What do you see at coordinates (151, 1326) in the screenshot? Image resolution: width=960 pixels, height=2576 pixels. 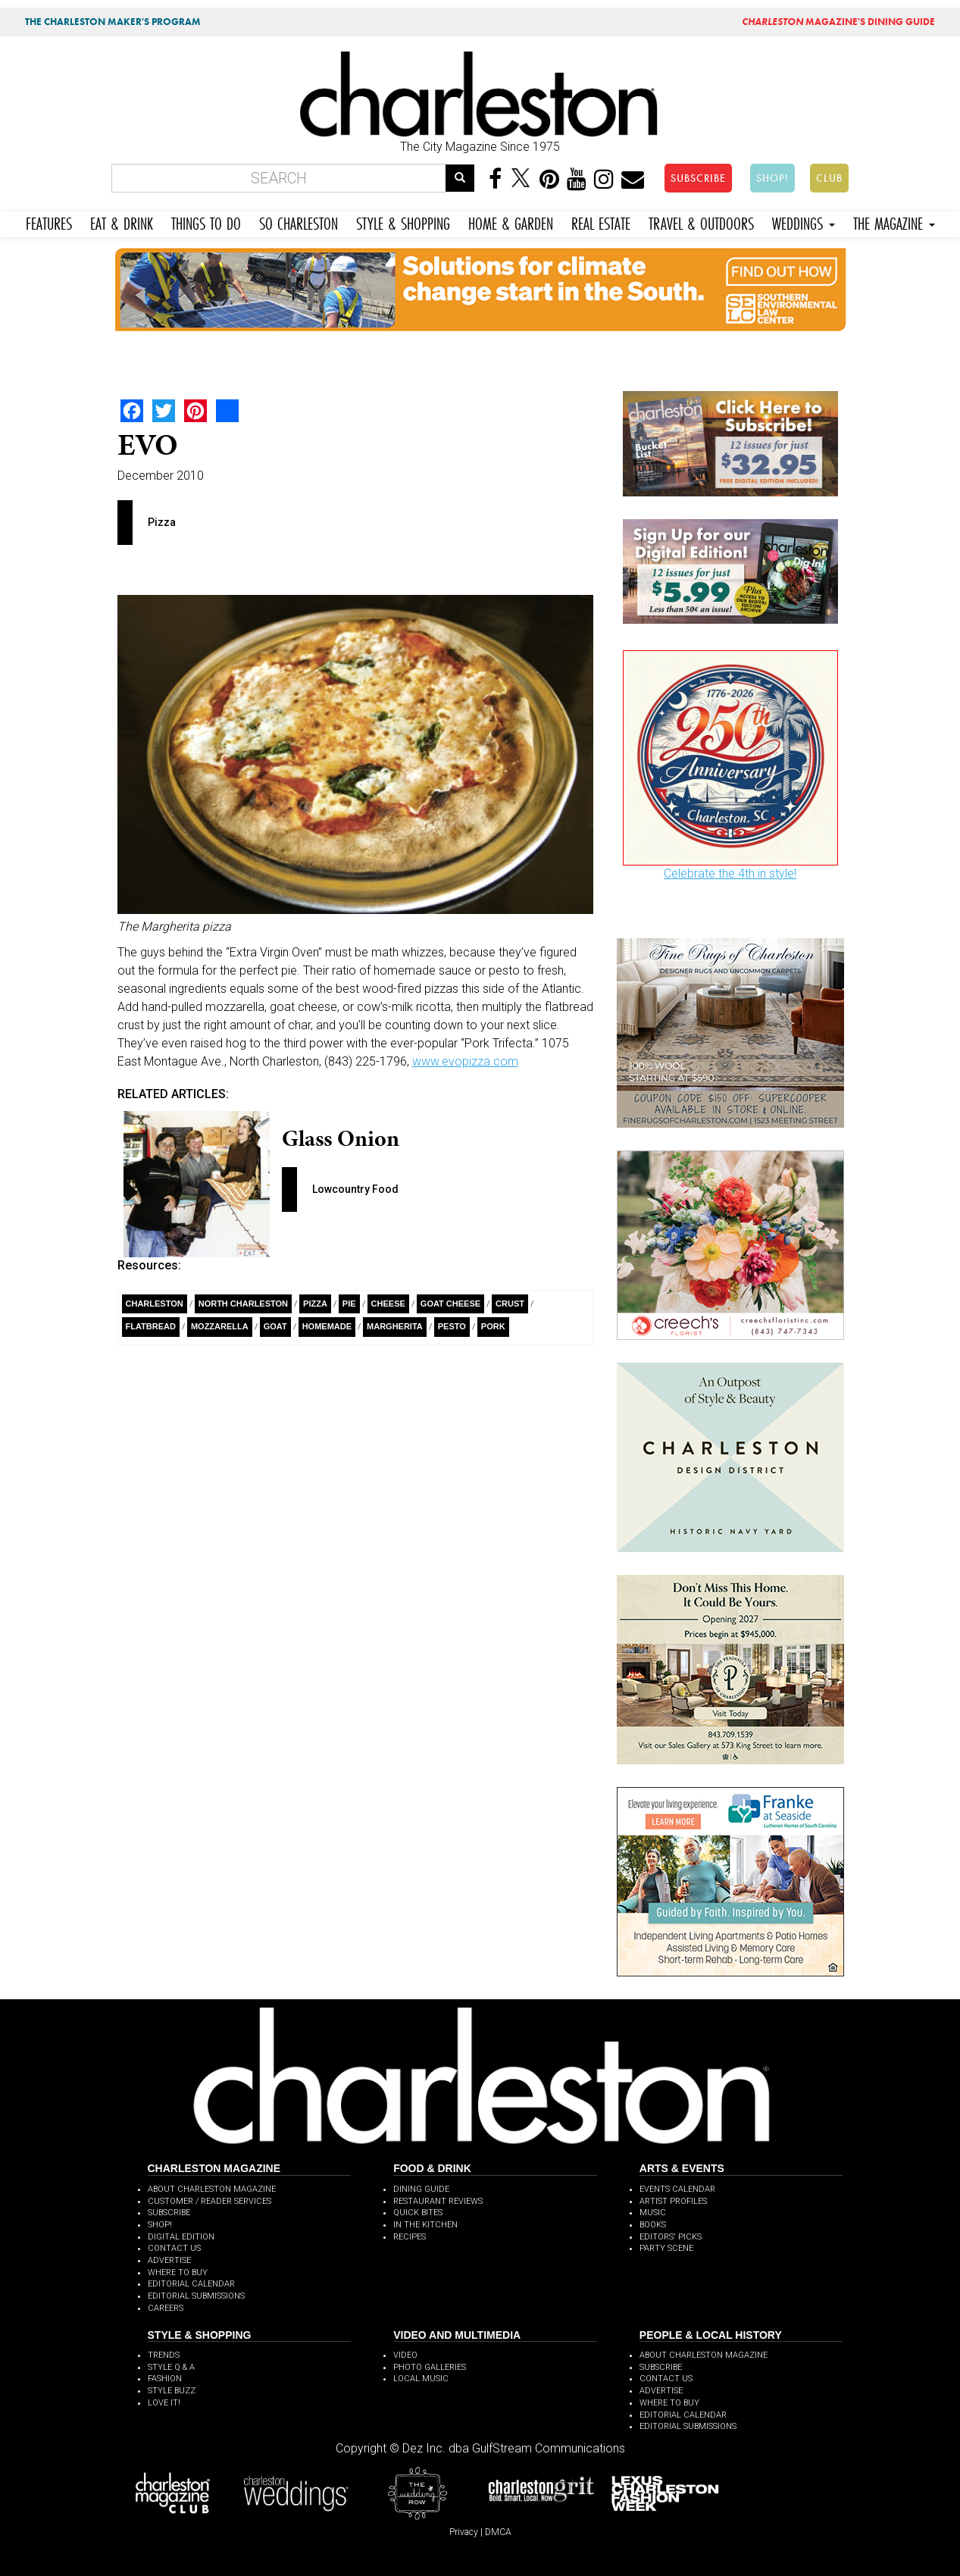 I see `flatbread` at bounding box center [151, 1326].